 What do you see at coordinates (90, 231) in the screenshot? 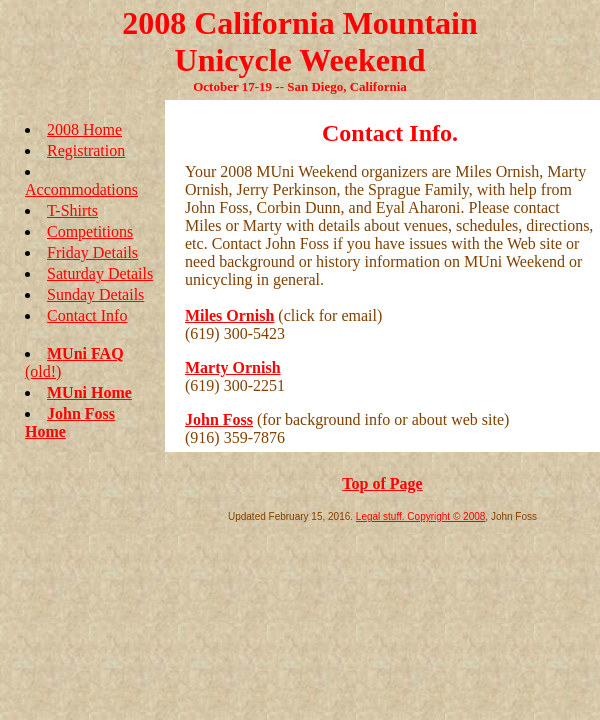
I see `Competitions` at bounding box center [90, 231].